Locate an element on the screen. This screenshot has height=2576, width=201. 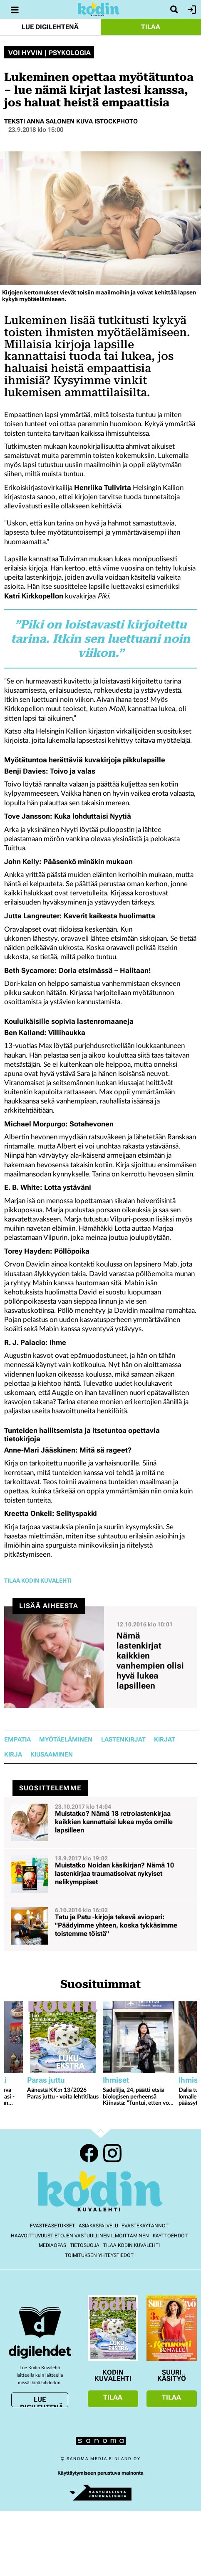
Mediaopas is located at coordinates (52, 2245).